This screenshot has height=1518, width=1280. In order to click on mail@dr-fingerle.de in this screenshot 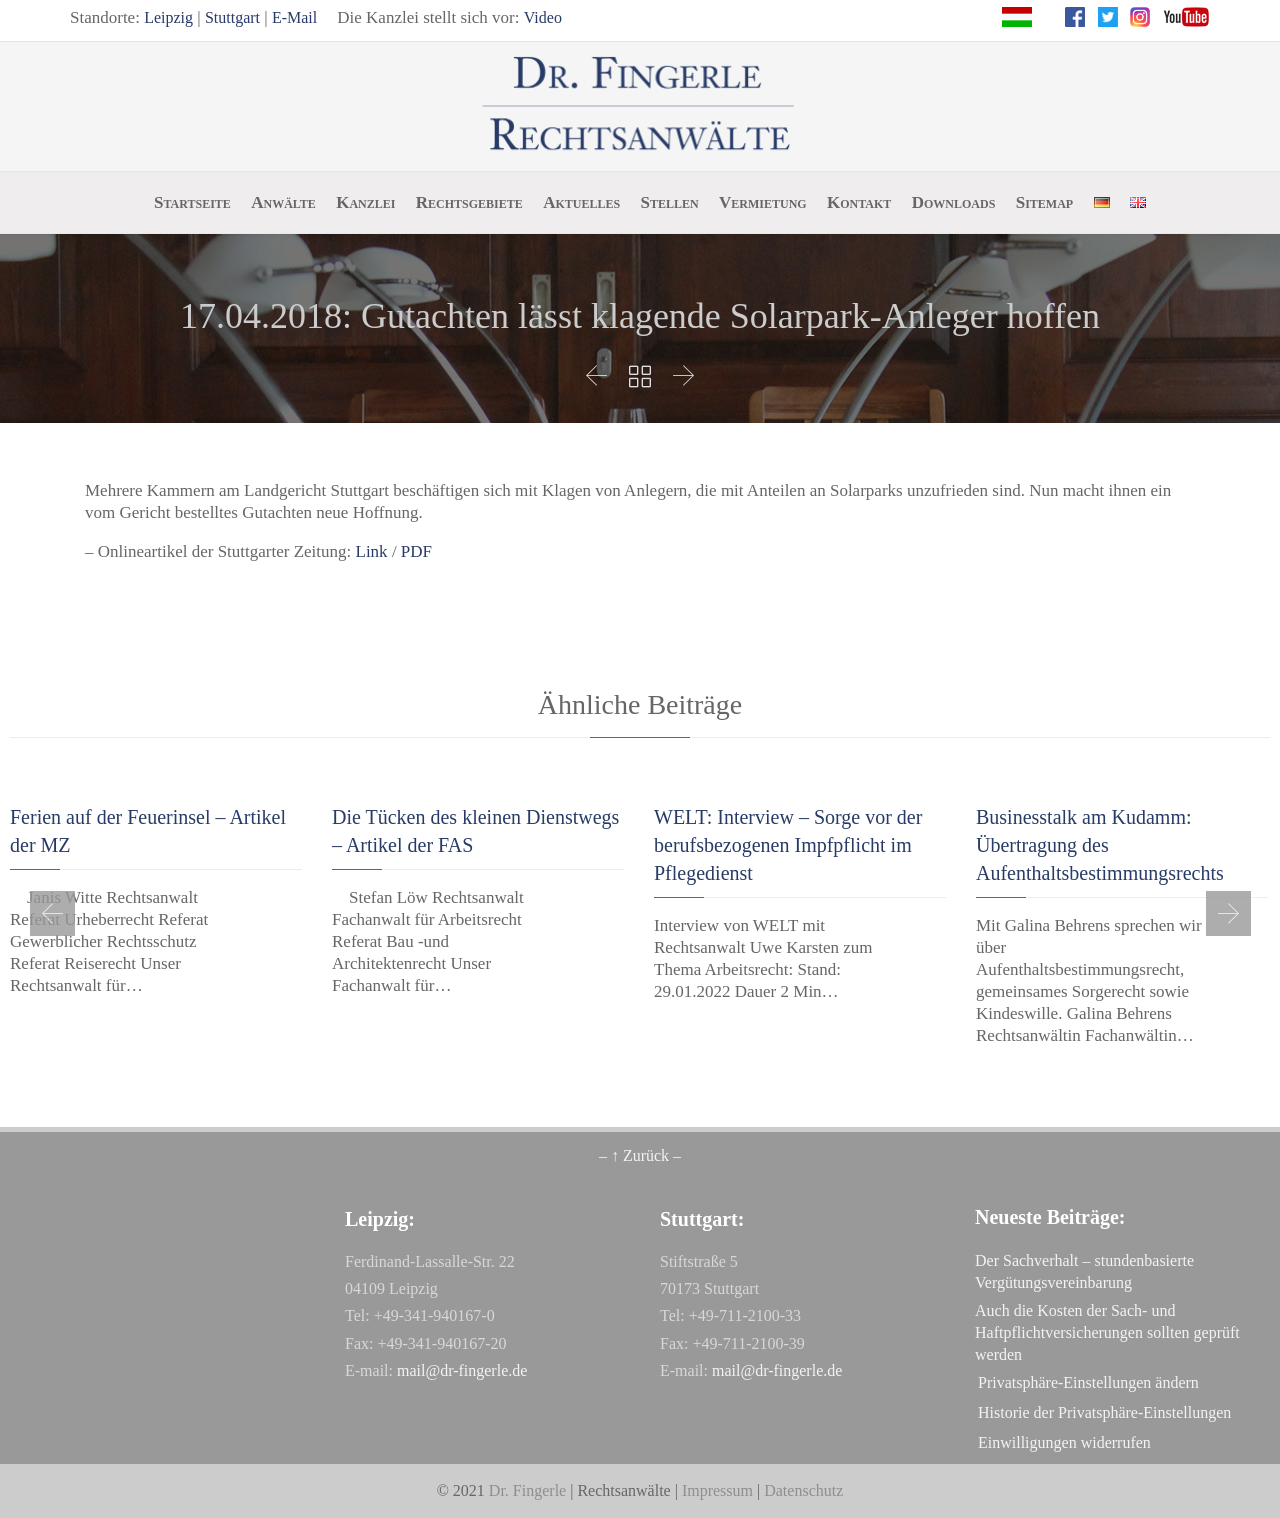, I will do `click(462, 1370)`.